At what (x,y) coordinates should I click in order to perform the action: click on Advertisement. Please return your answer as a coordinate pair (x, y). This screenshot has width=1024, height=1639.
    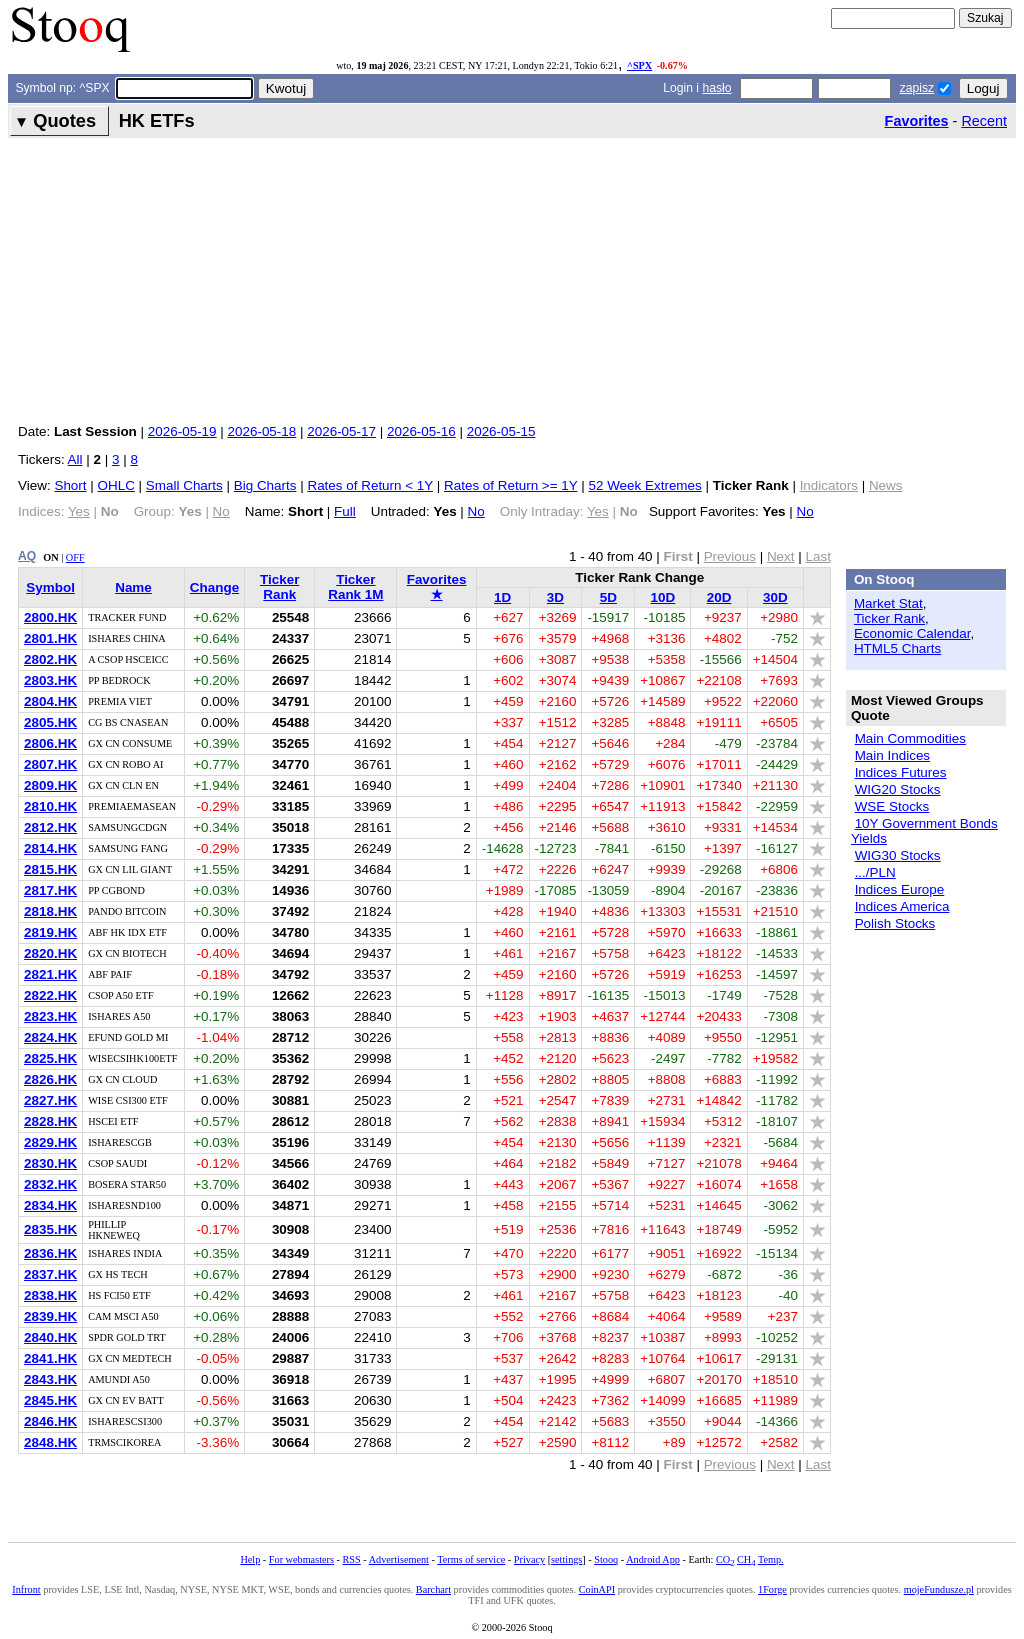
    Looking at the image, I should click on (399, 1559).